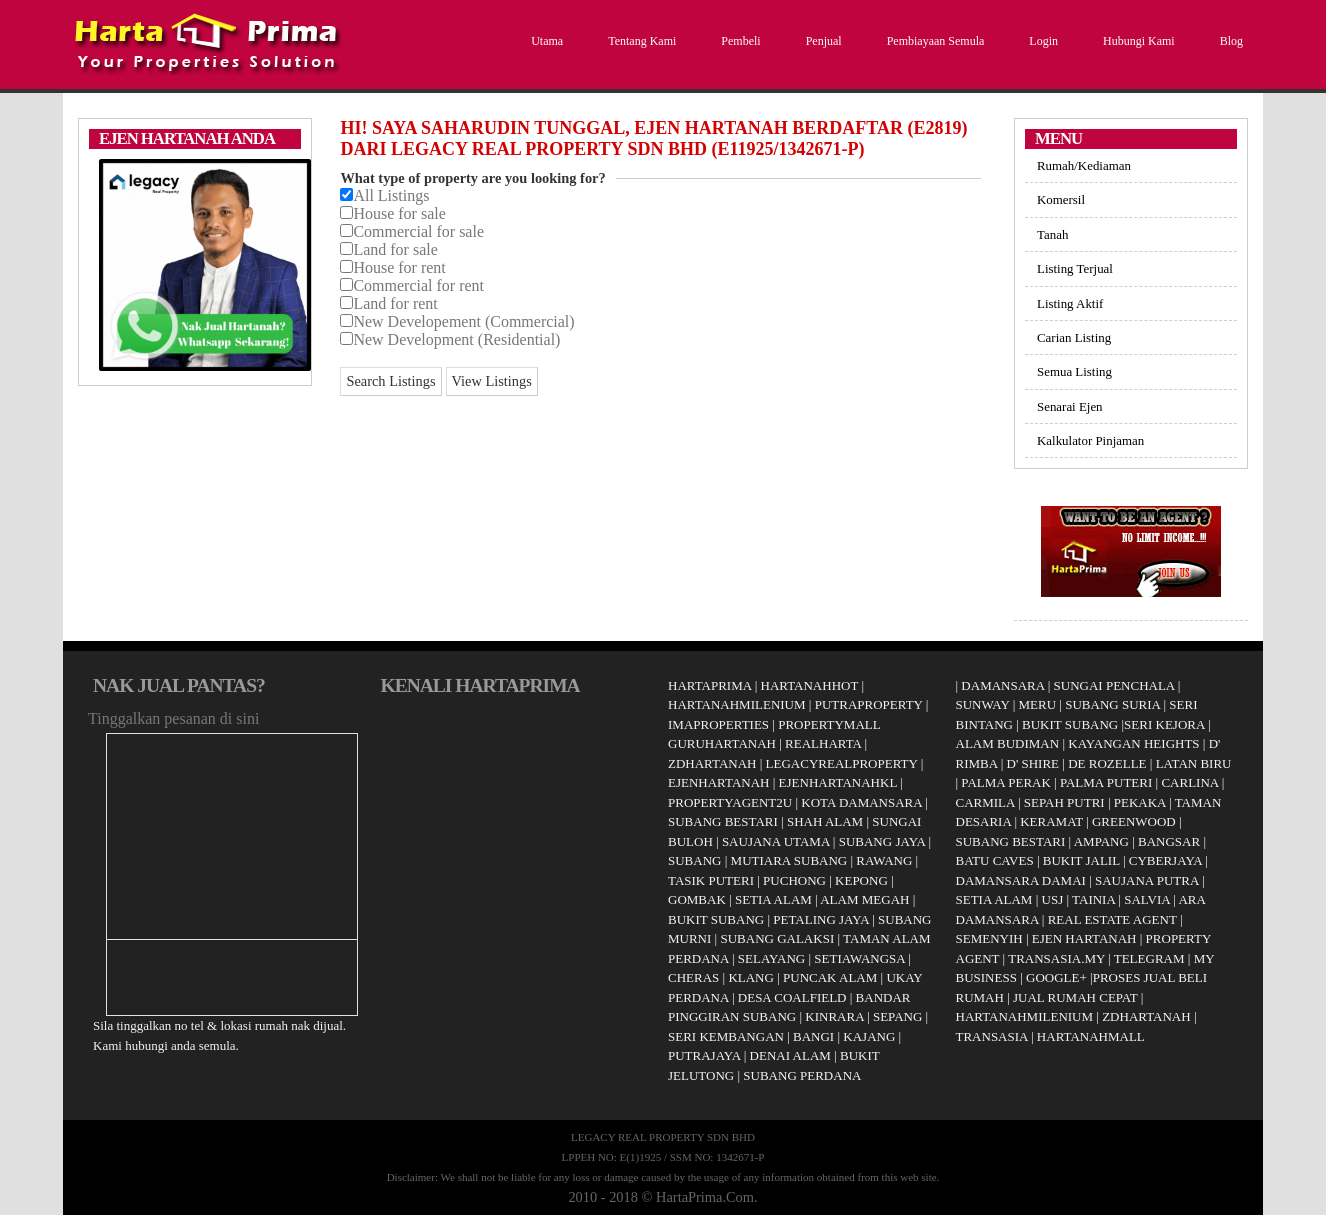 This screenshot has width=1326, height=1215. What do you see at coordinates (1107, 763) in the screenshot?
I see `DE ROZELLE` at bounding box center [1107, 763].